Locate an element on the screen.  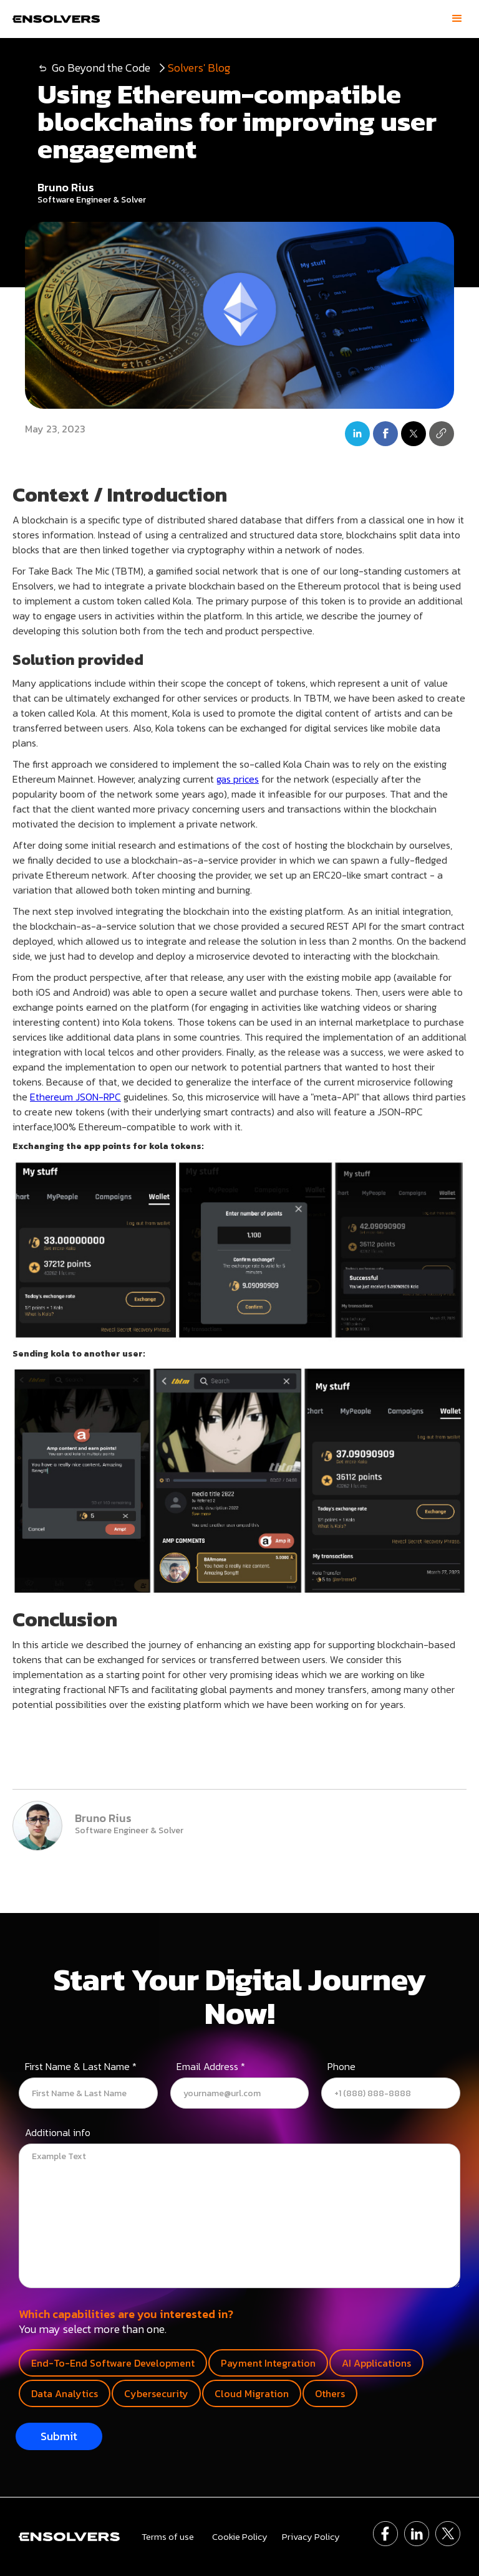
Email Address * is located at coordinates (211, 2067).